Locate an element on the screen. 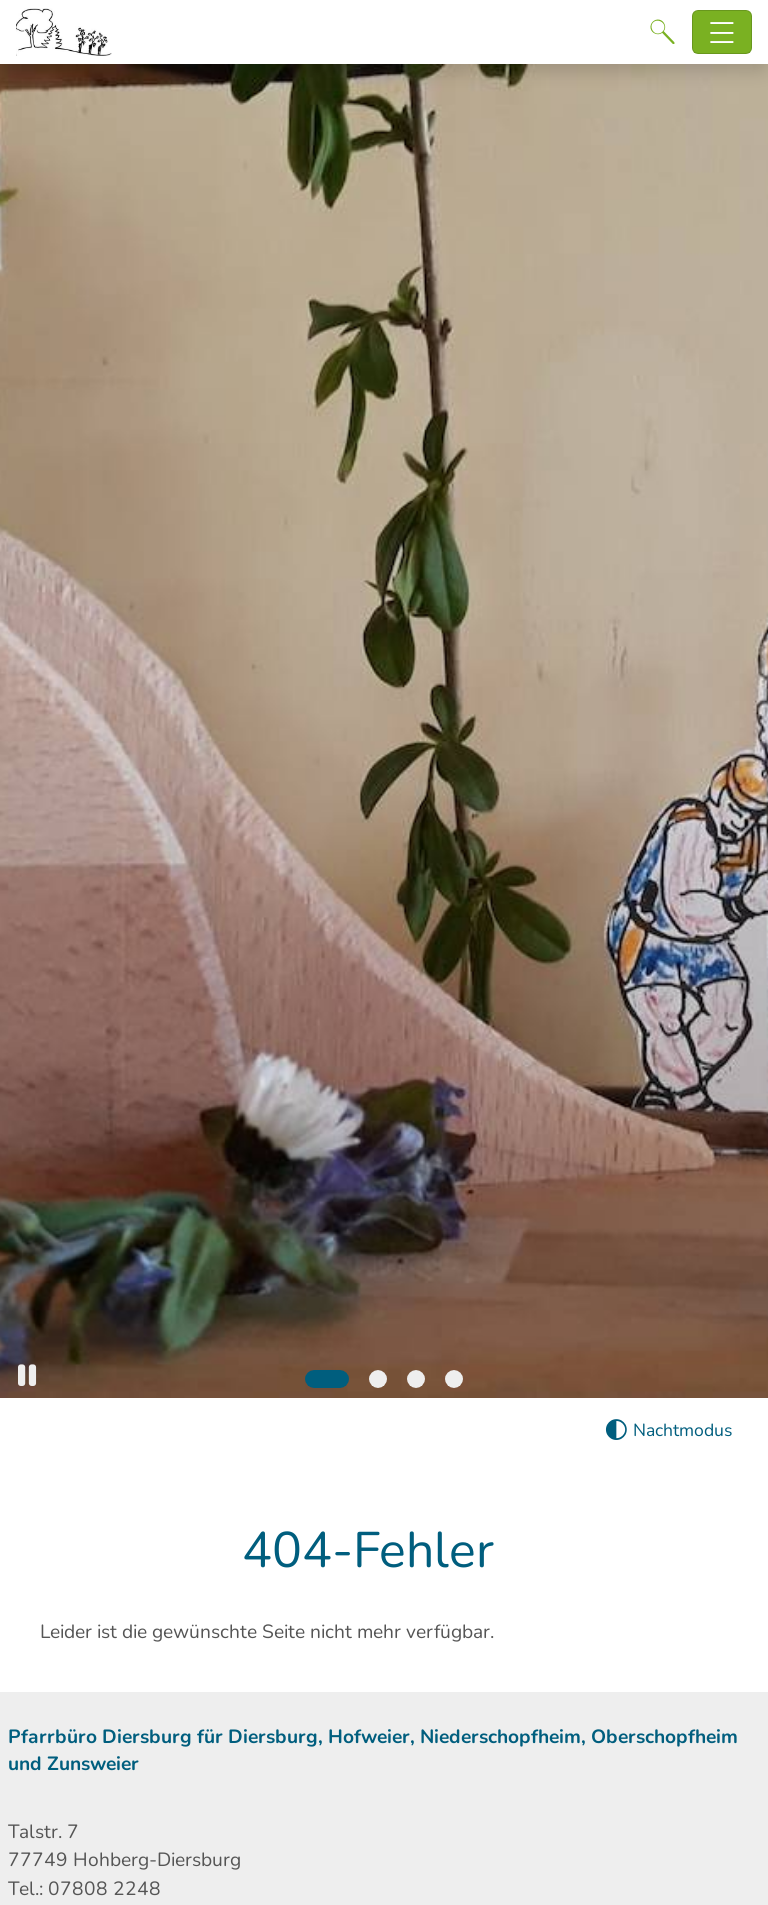 Image resolution: width=768 pixels, height=1905 pixels. [Slide 4] is located at coordinates (454, 1379).